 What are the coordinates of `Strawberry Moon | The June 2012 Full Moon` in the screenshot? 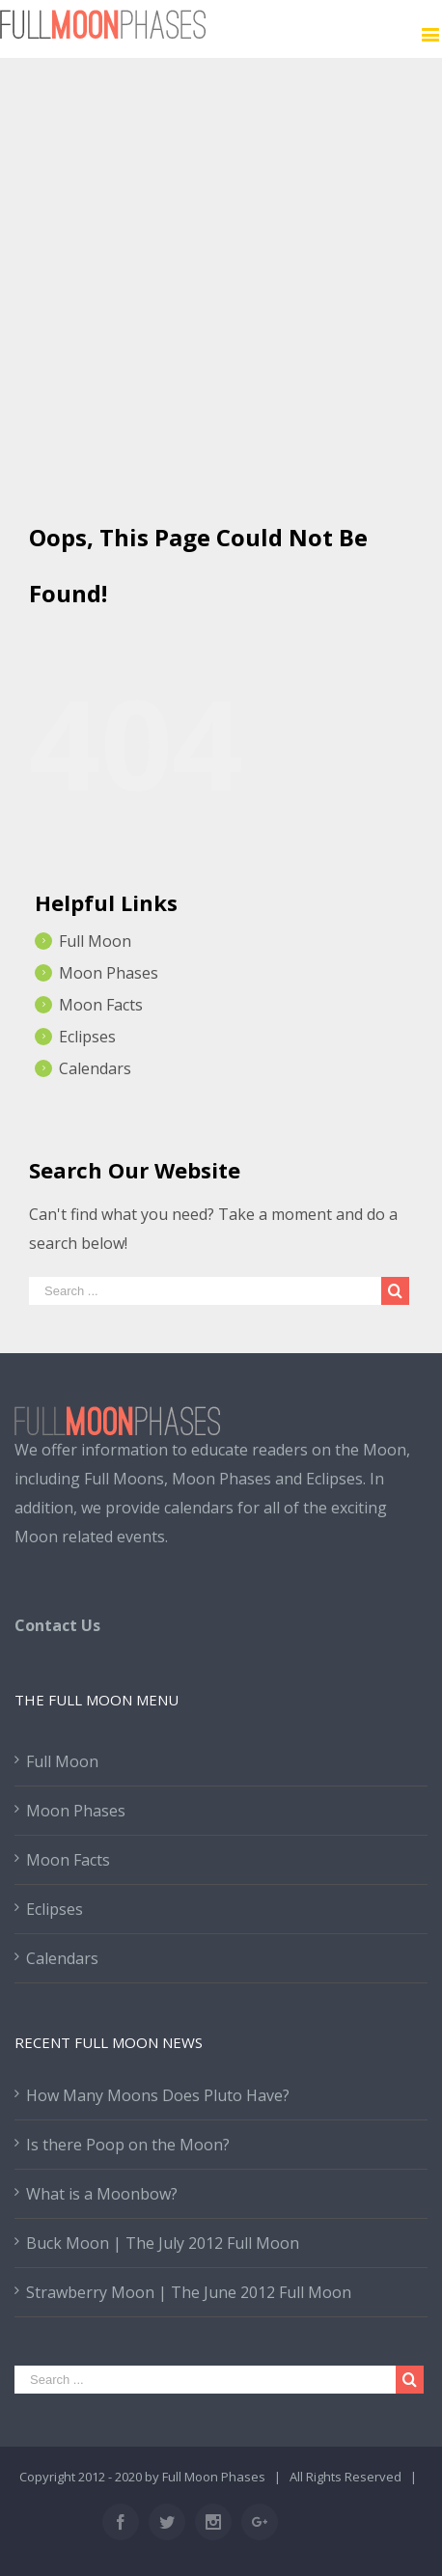 It's located at (188, 2292).